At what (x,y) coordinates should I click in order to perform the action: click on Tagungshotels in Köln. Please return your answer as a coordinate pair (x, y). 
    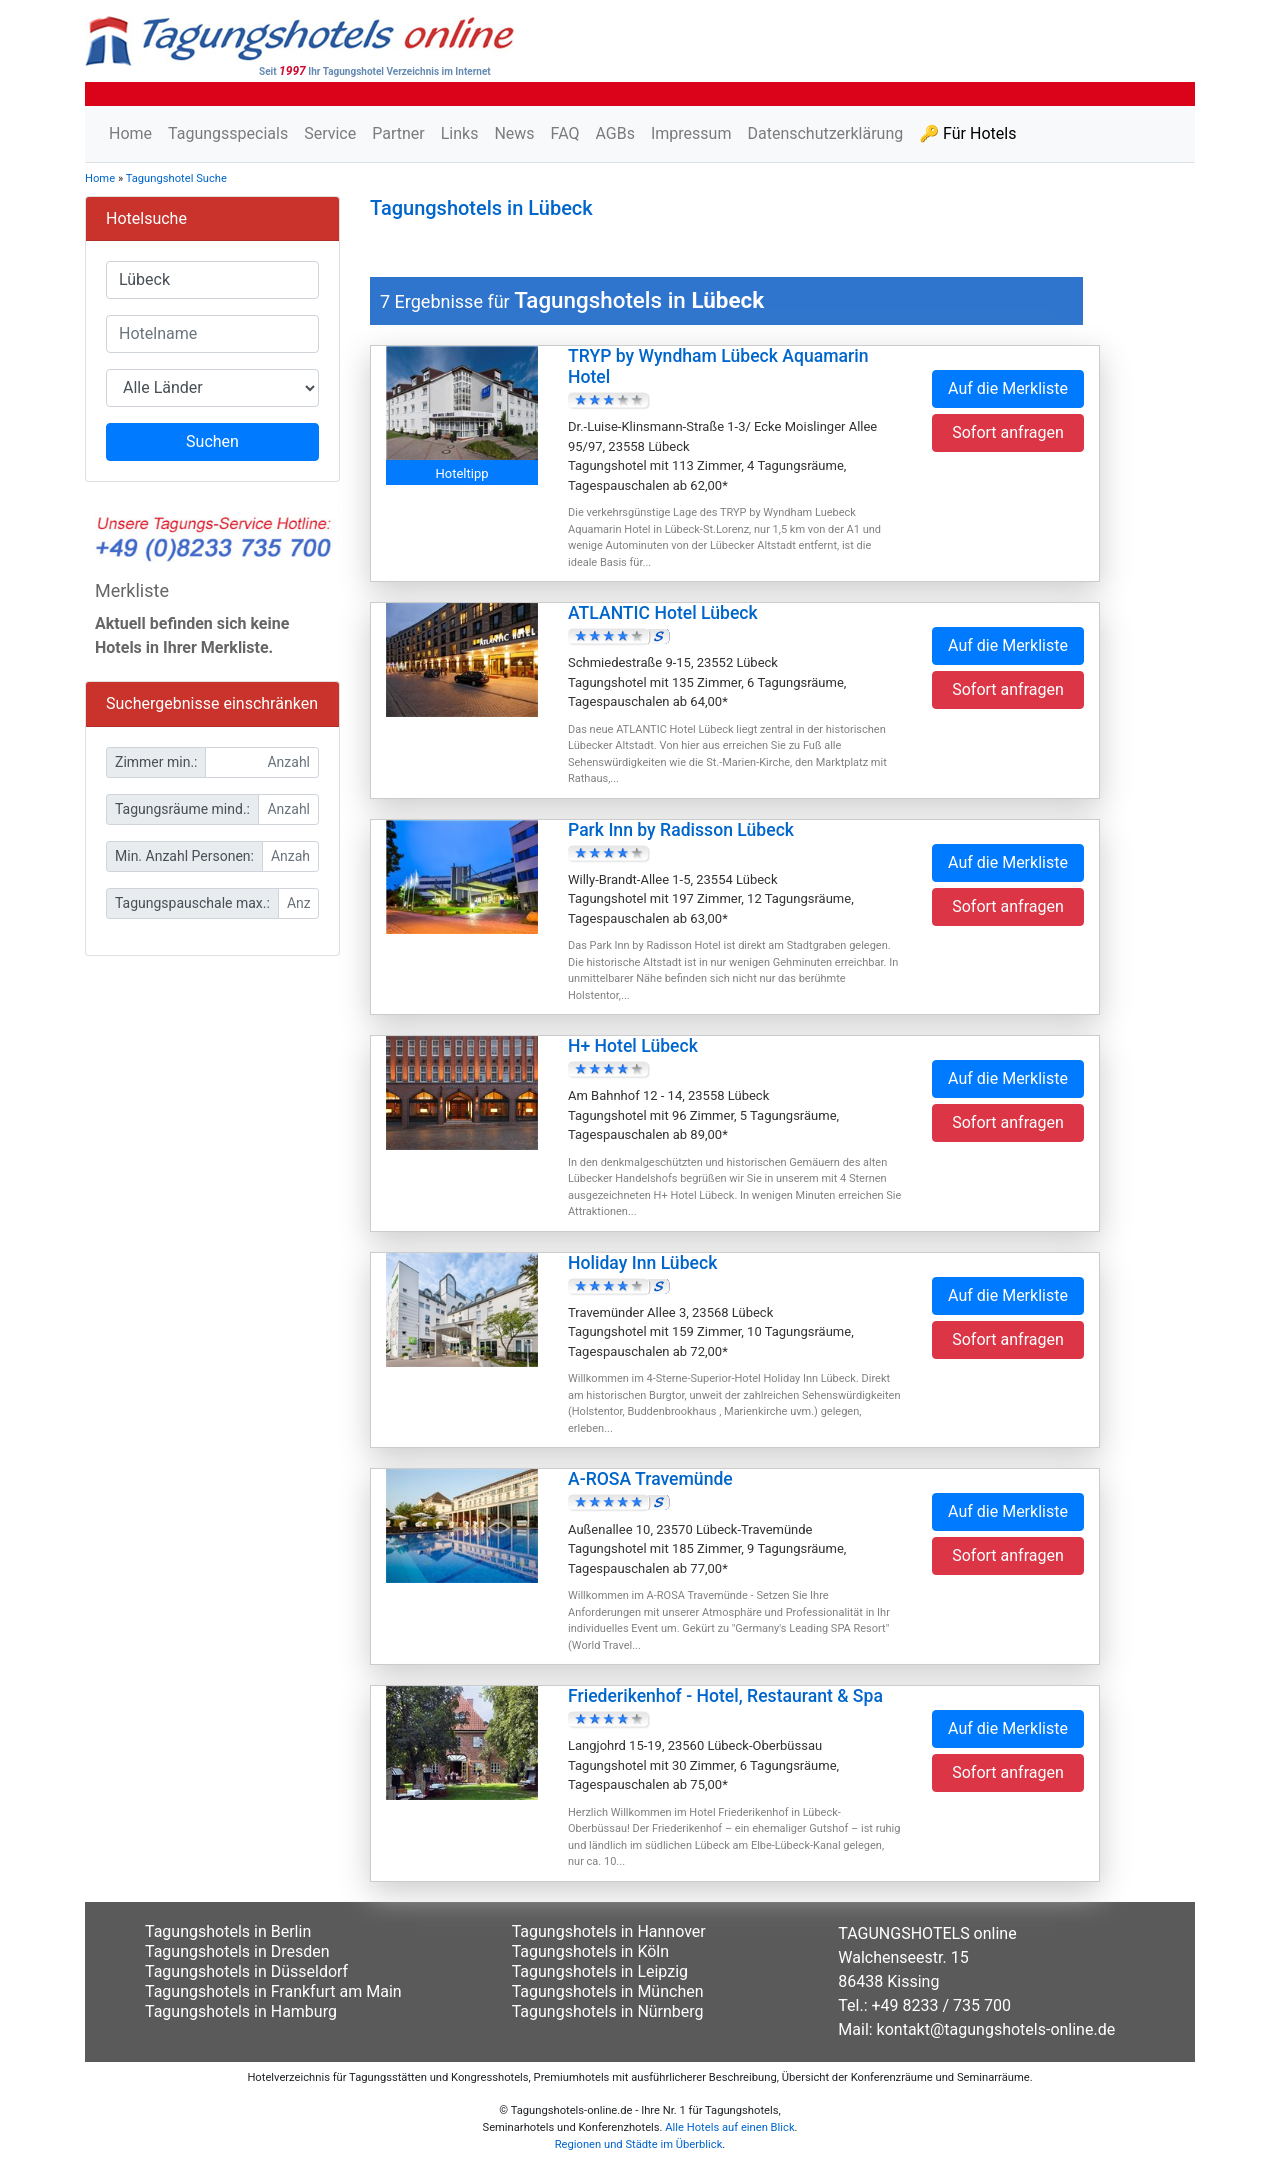
    Looking at the image, I should click on (590, 1951).